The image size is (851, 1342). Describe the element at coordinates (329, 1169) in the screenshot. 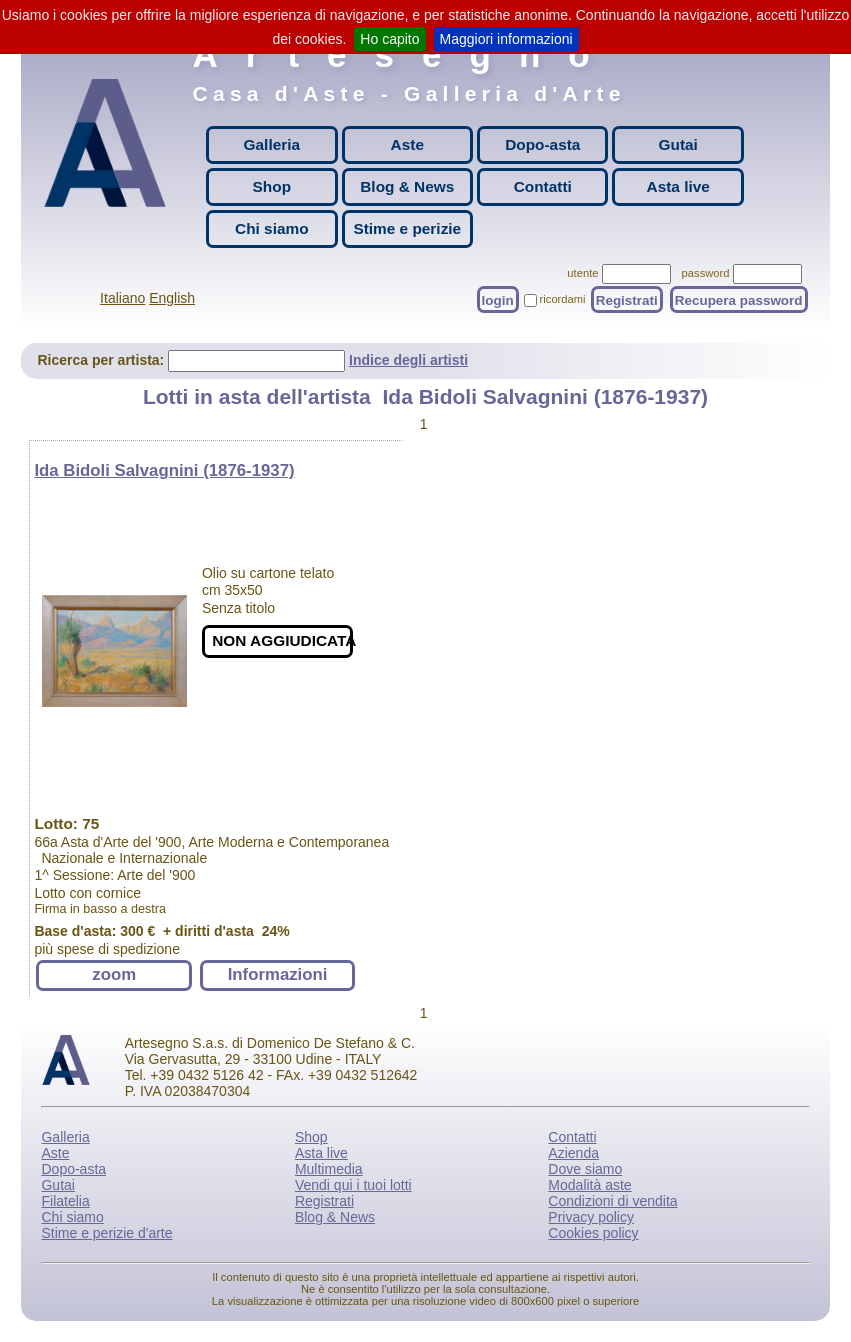

I see `Multimedia` at that location.